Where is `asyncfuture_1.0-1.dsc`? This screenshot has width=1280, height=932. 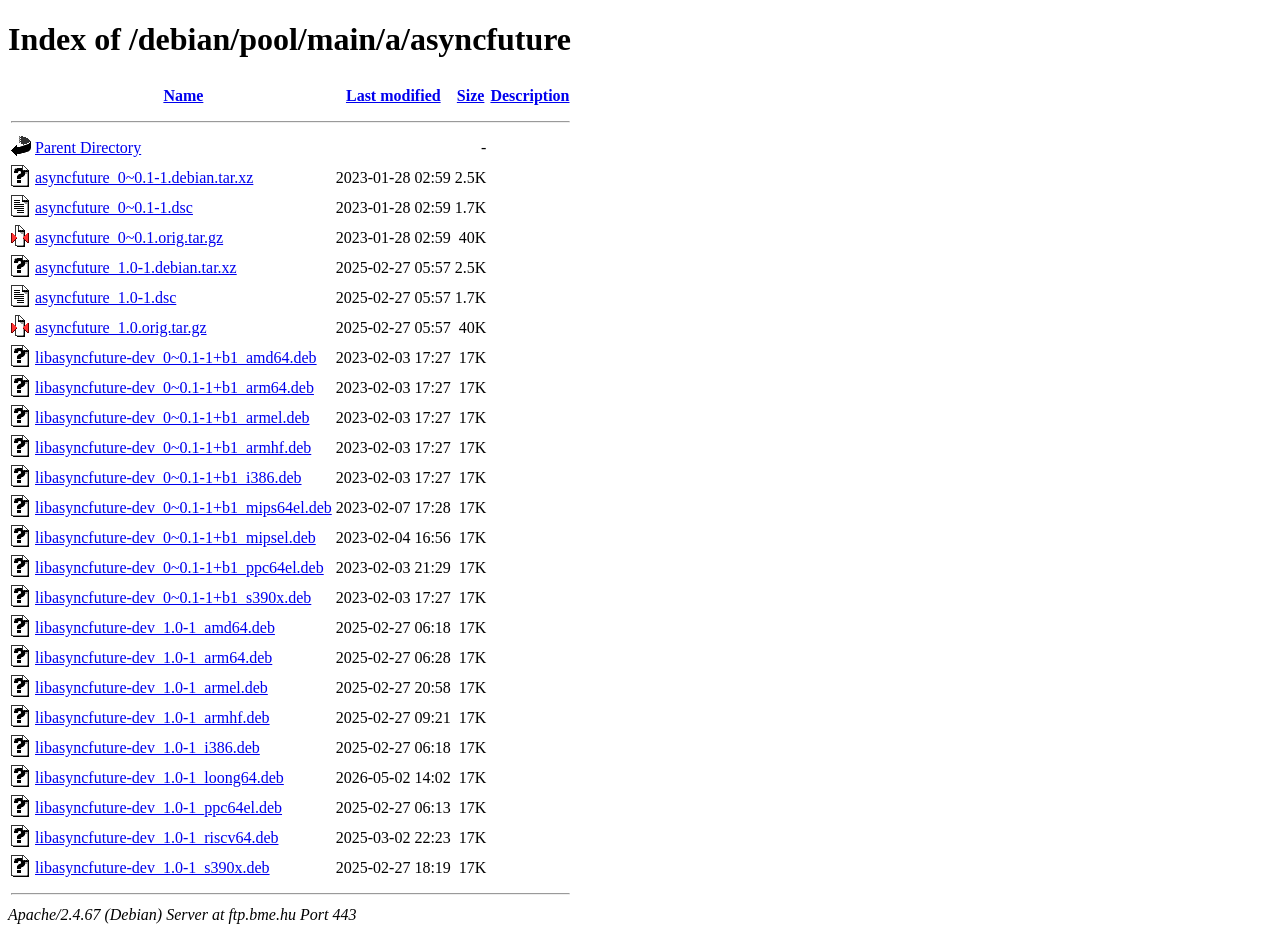
asyncfuture_1.0-1.dsc is located at coordinates (105, 297).